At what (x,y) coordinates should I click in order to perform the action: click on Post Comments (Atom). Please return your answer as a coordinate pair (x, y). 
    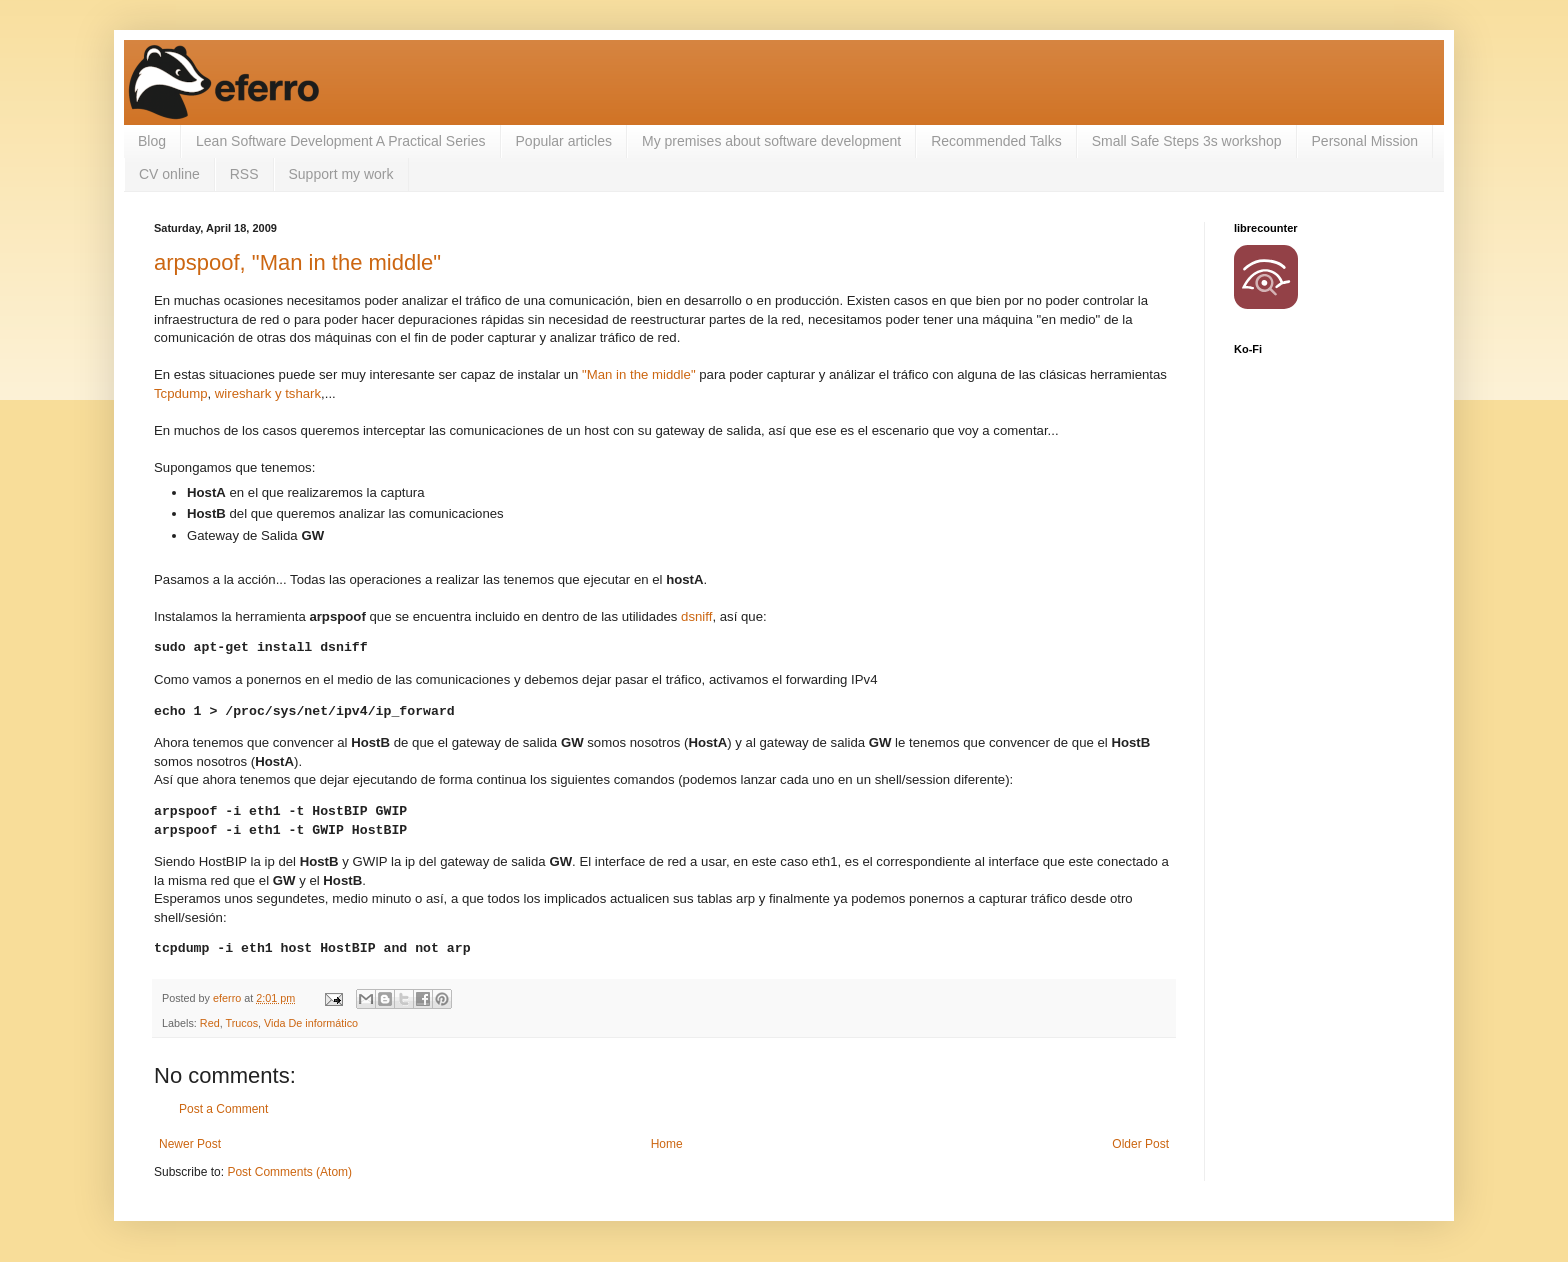
    Looking at the image, I should click on (289, 1172).